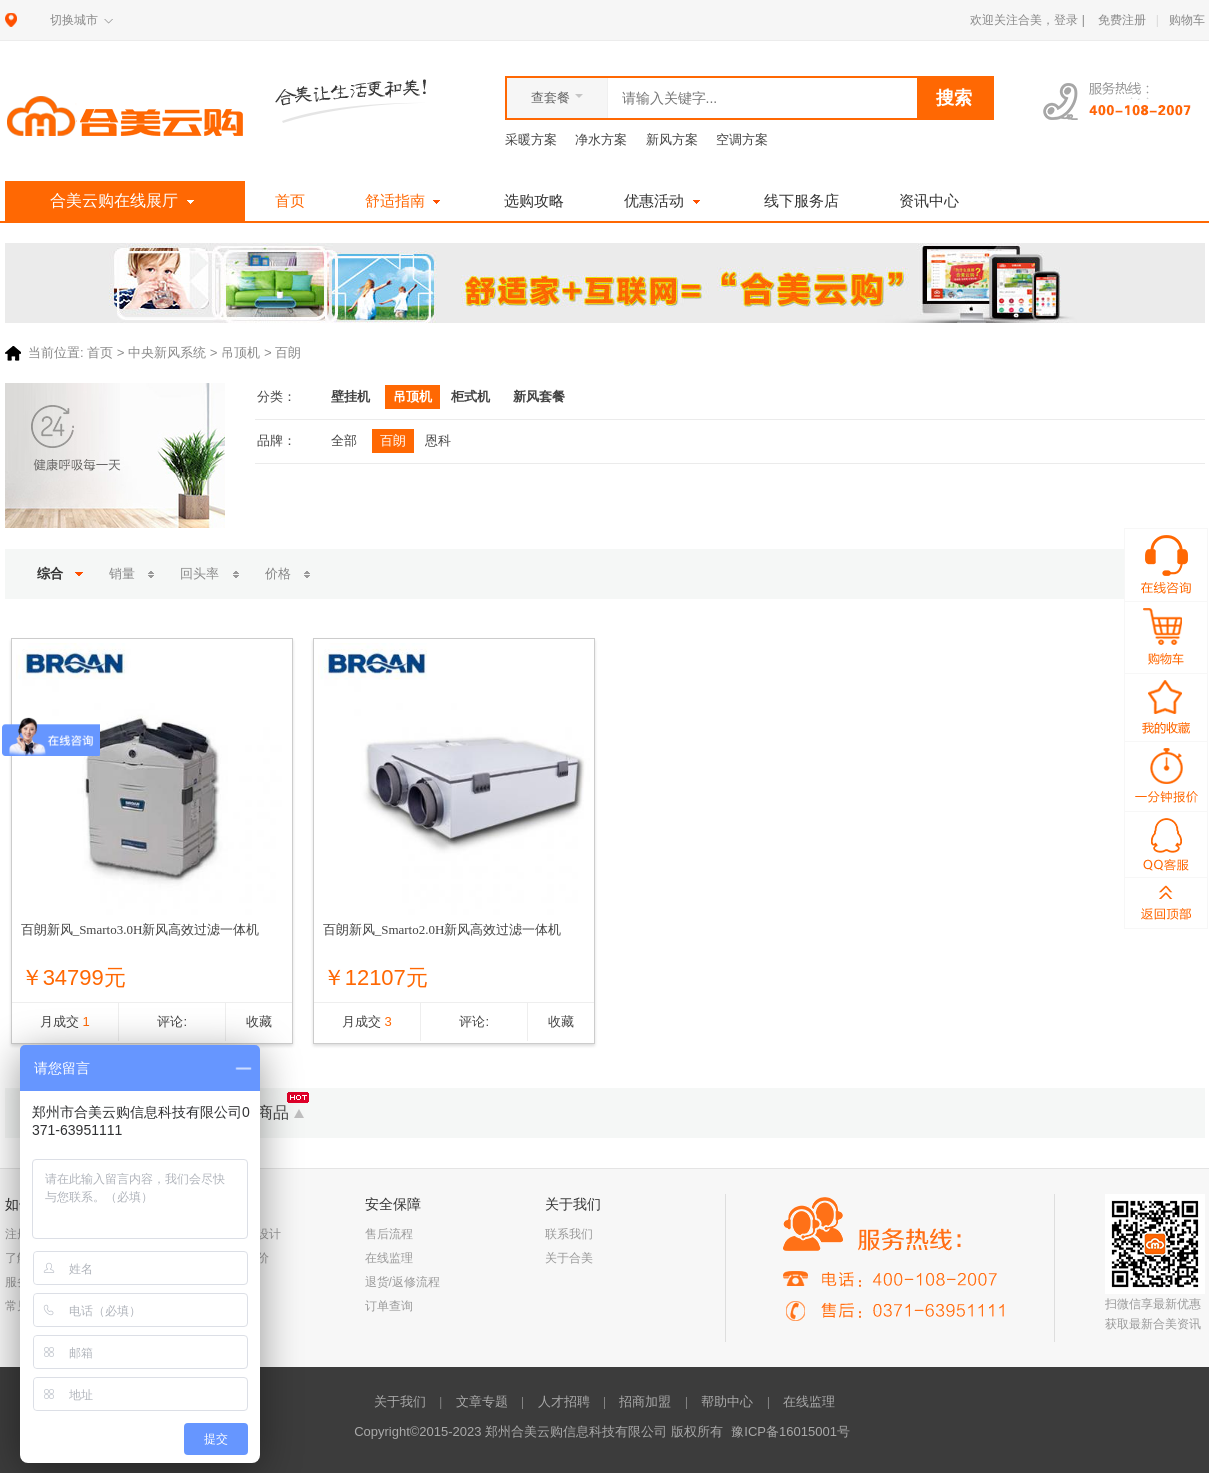 This screenshot has width=1209, height=1473. I want to click on 在线监理, so click(389, 1258).